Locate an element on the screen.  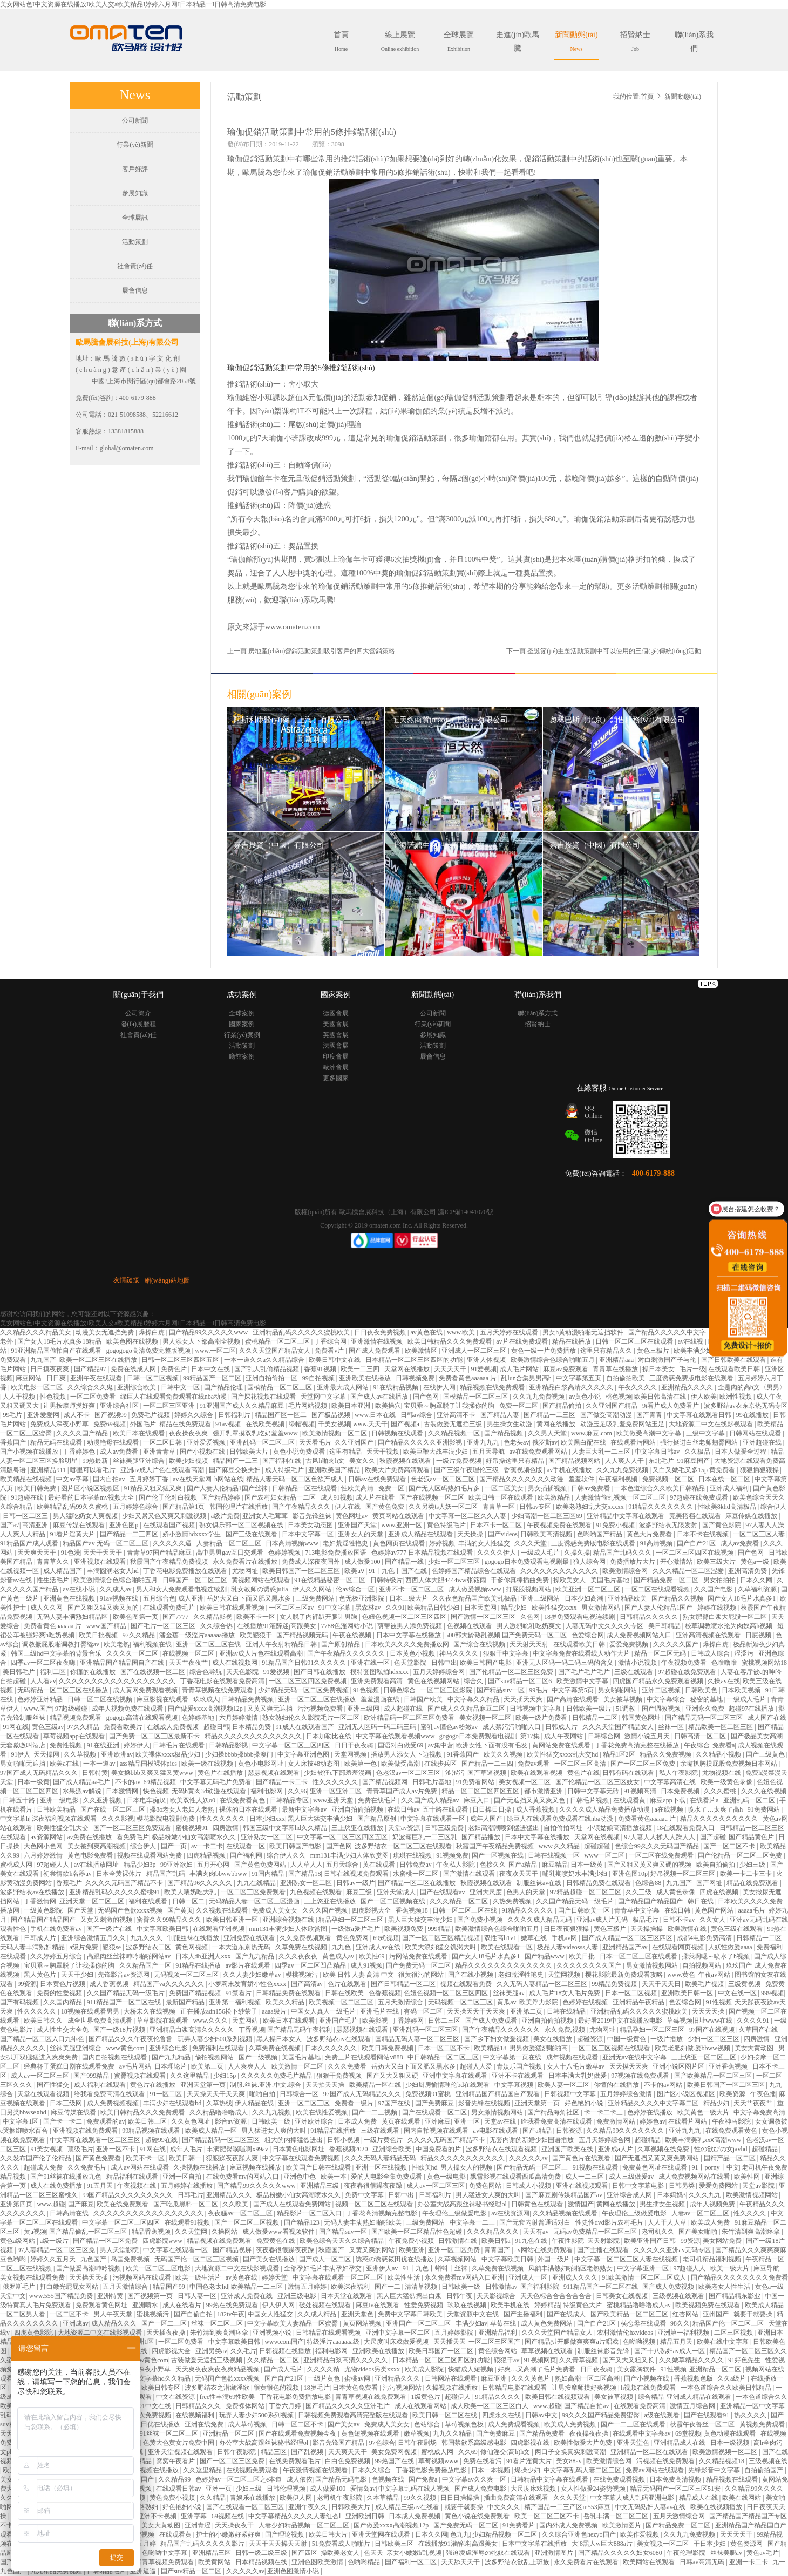
黑人黄色片 is located at coordinates (41, 1974).